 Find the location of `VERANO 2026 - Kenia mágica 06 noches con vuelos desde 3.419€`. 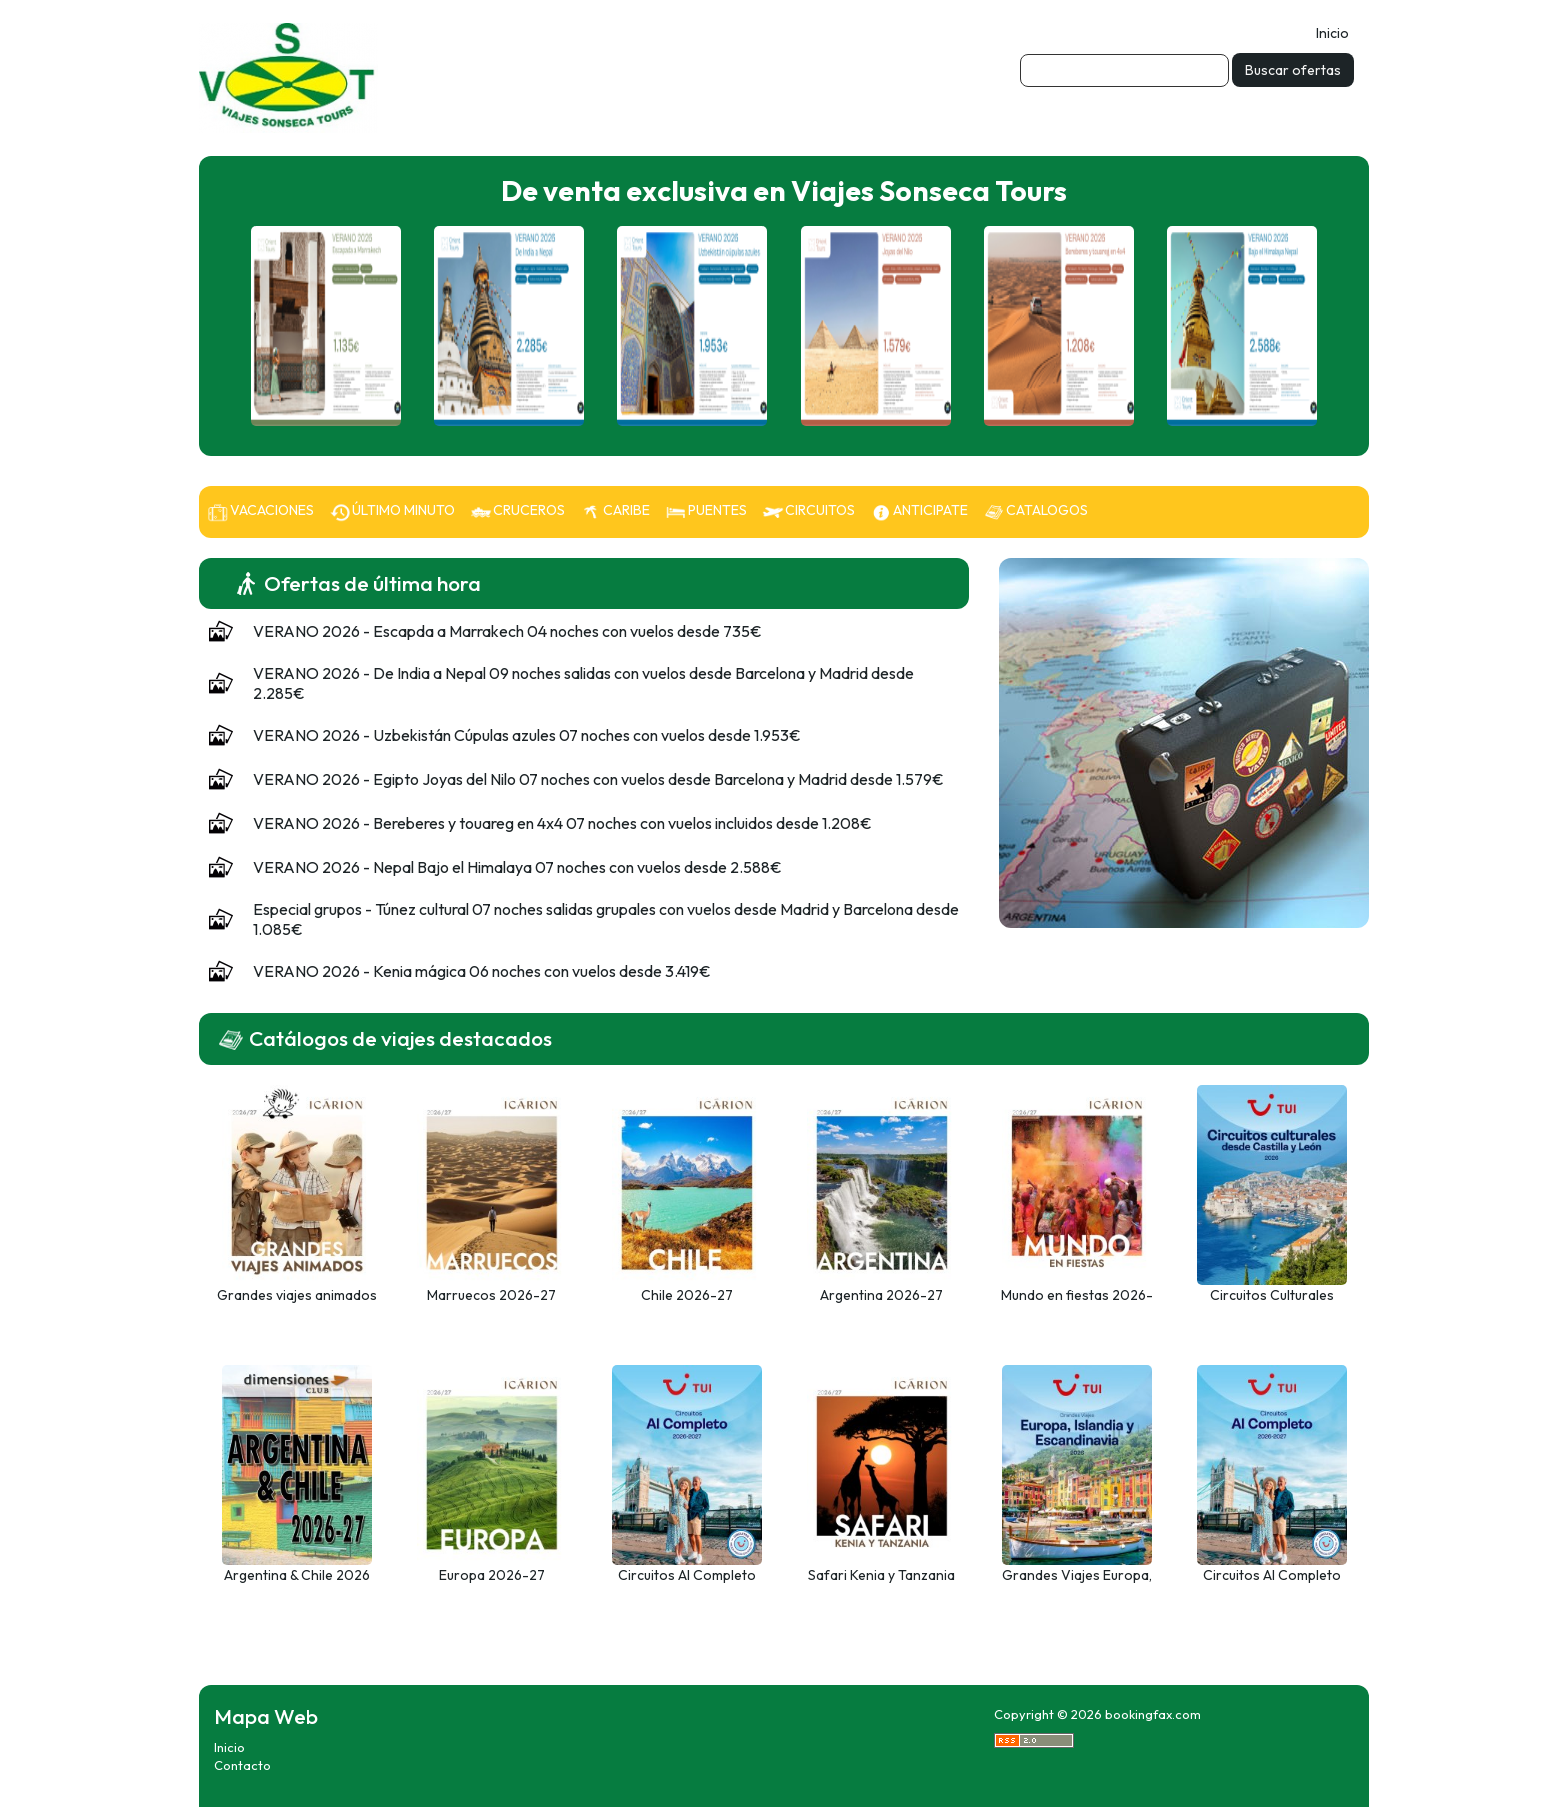

VERANO 2026 - Kenia mágica 06 noches con vuelos desde 3.419€ is located at coordinates (482, 971).